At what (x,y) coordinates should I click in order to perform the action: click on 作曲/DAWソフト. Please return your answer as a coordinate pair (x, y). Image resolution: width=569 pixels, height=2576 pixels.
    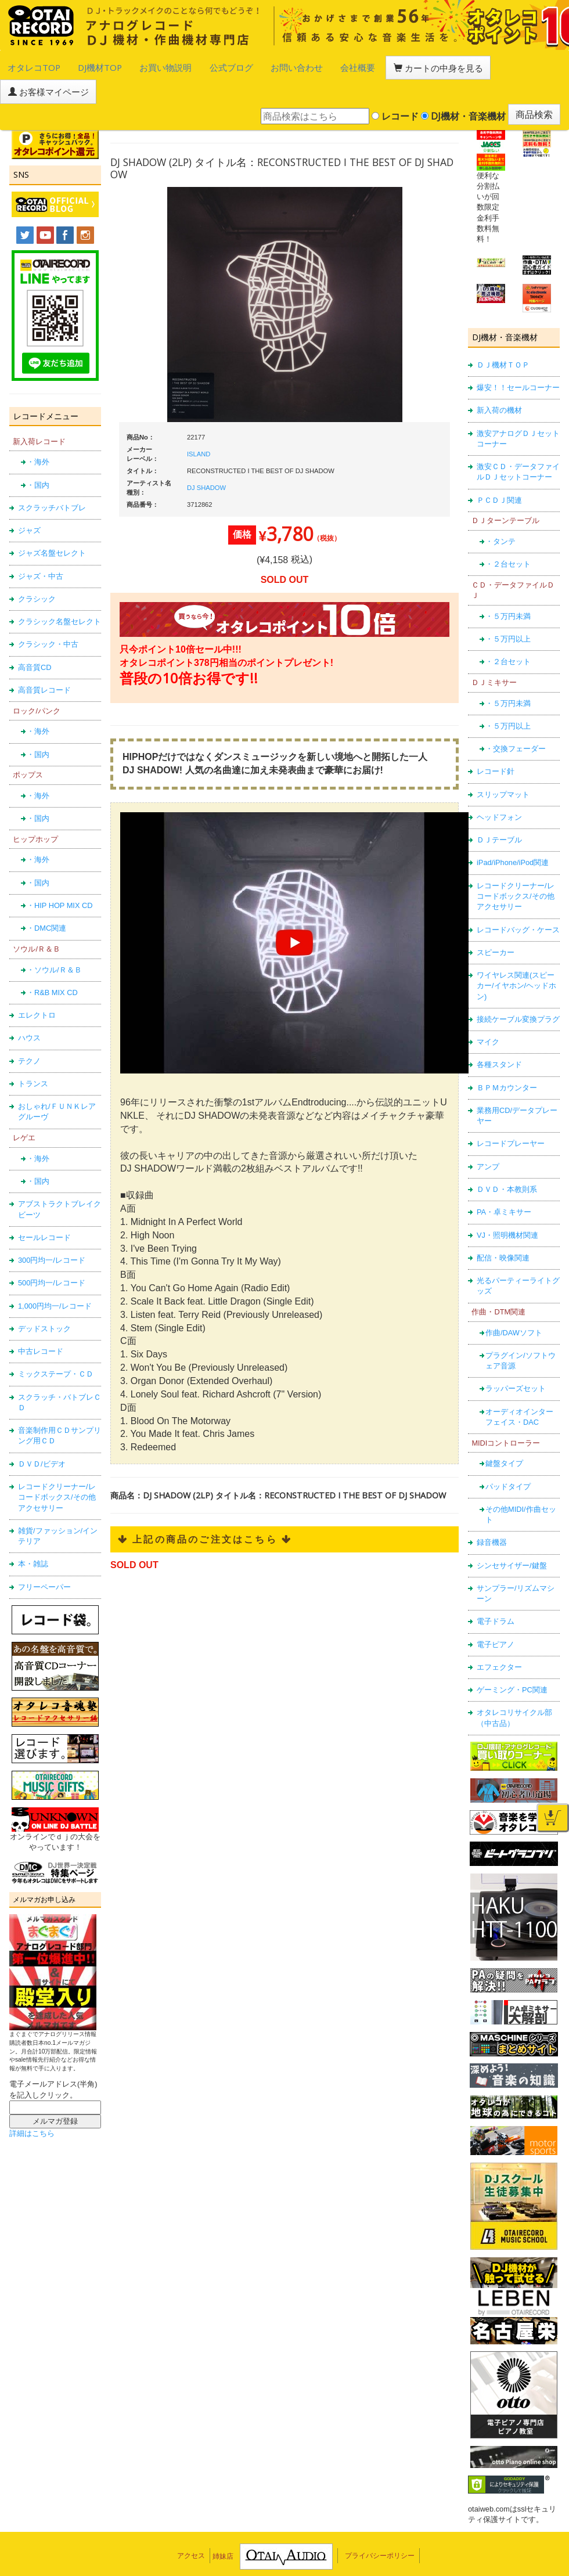
    Looking at the image, I should click on (513, 1300).